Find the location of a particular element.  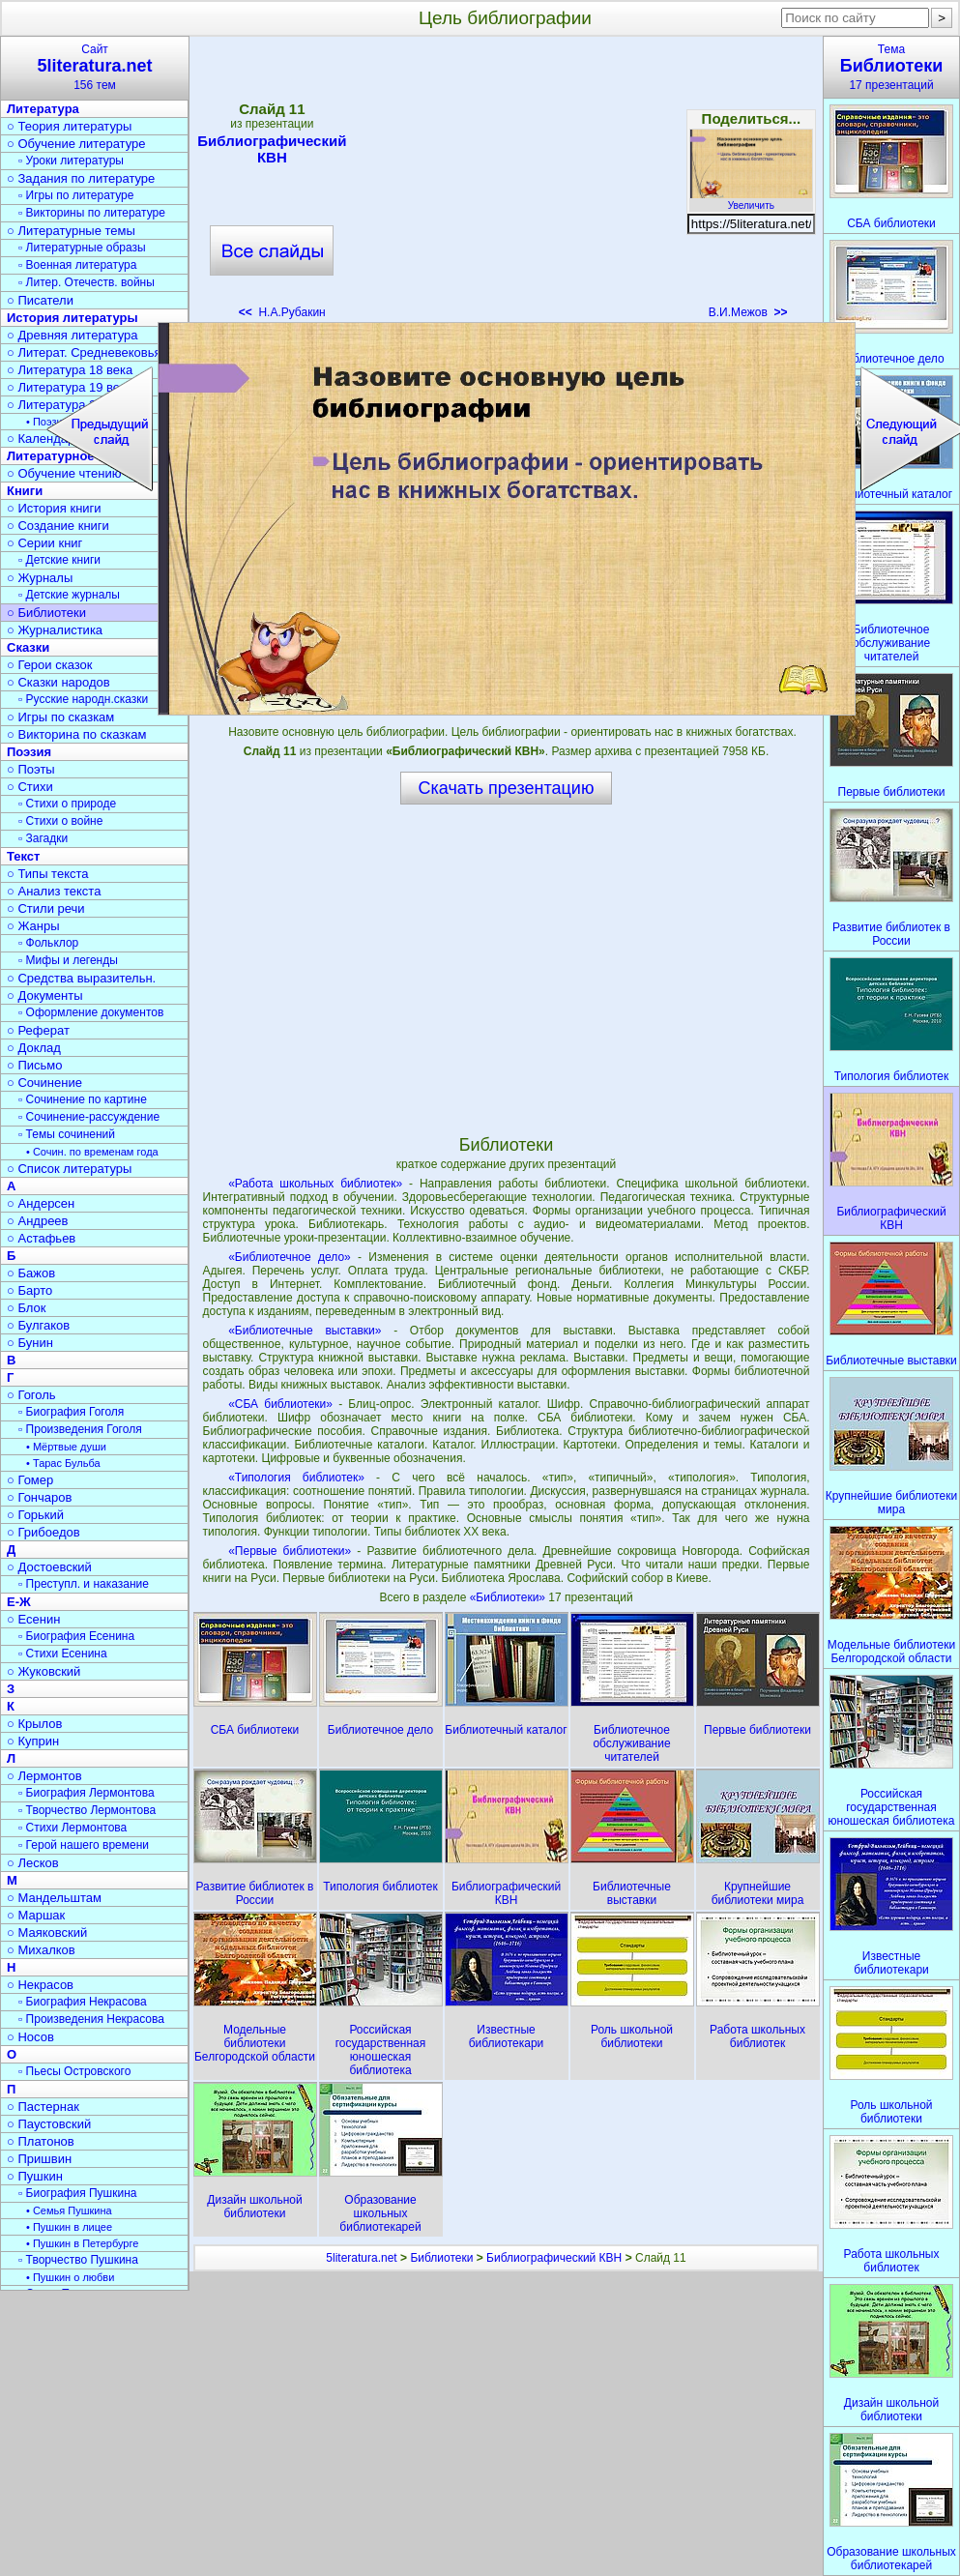

▫ Фольклор is located at coordinates (48, 943).